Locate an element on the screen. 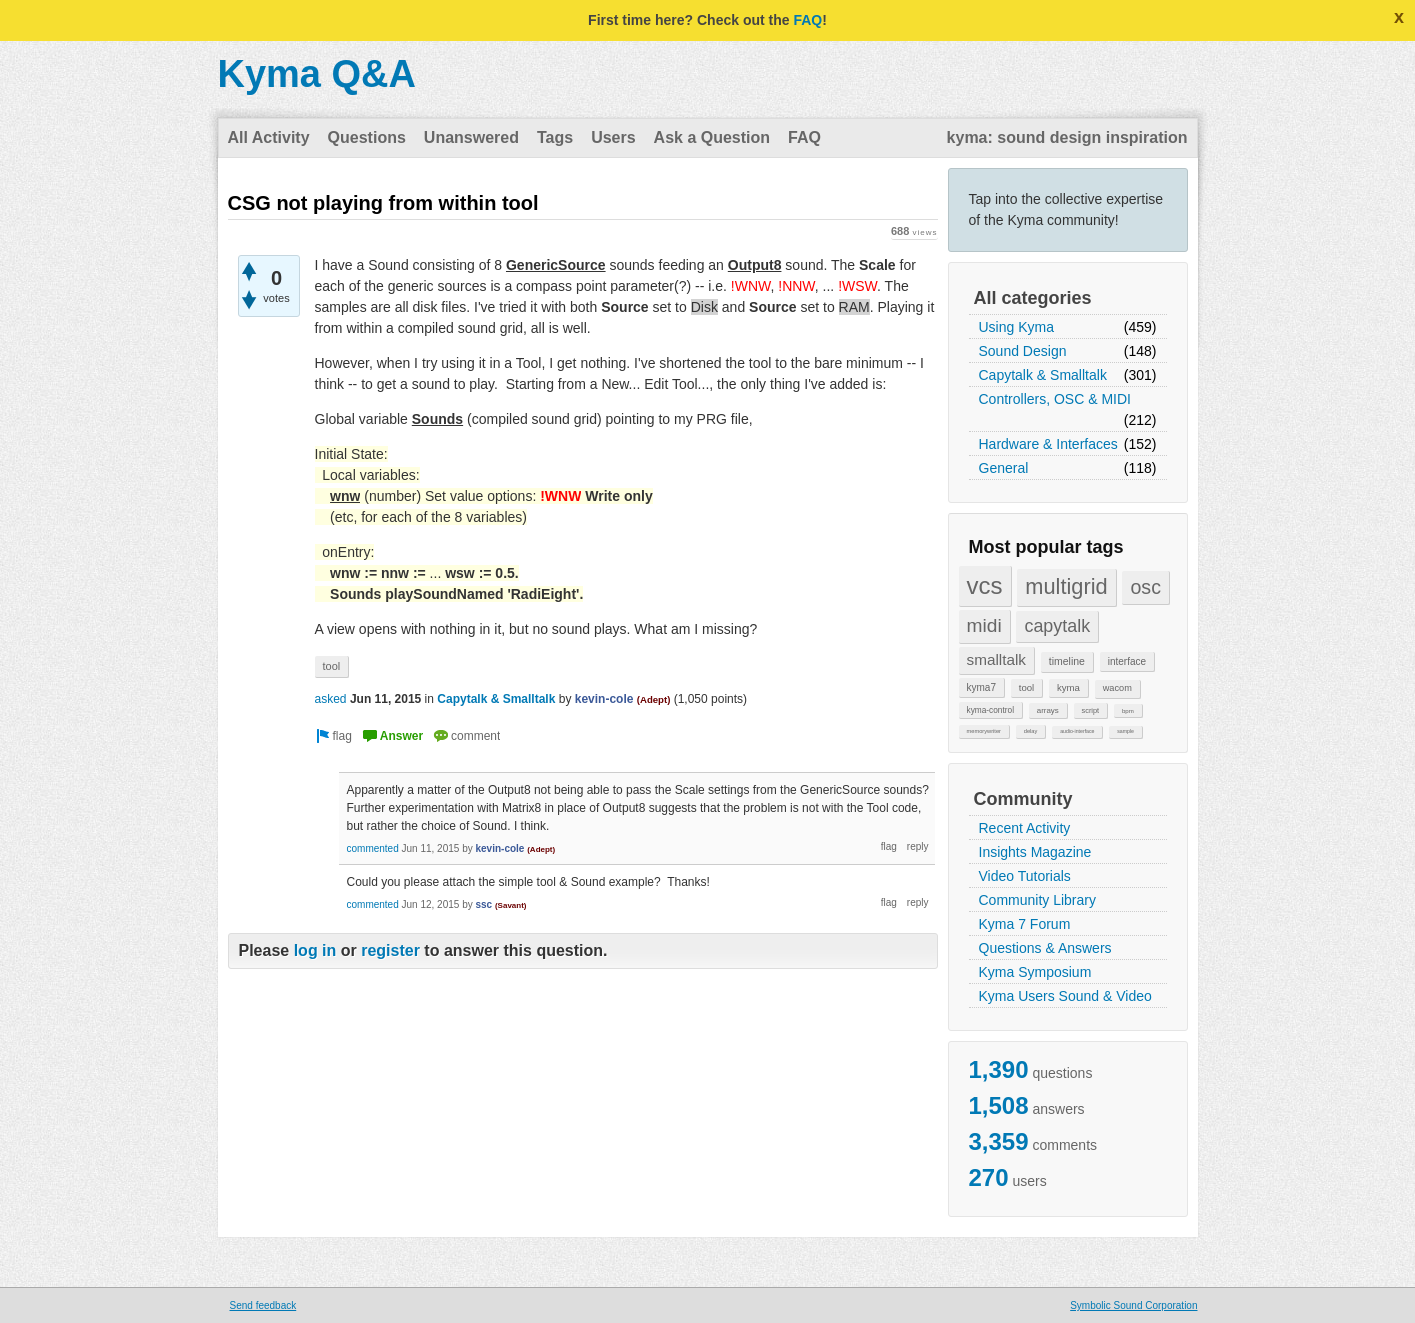 The image size is (1415, 1323). memorywriter is located at coordinates (984, 731).